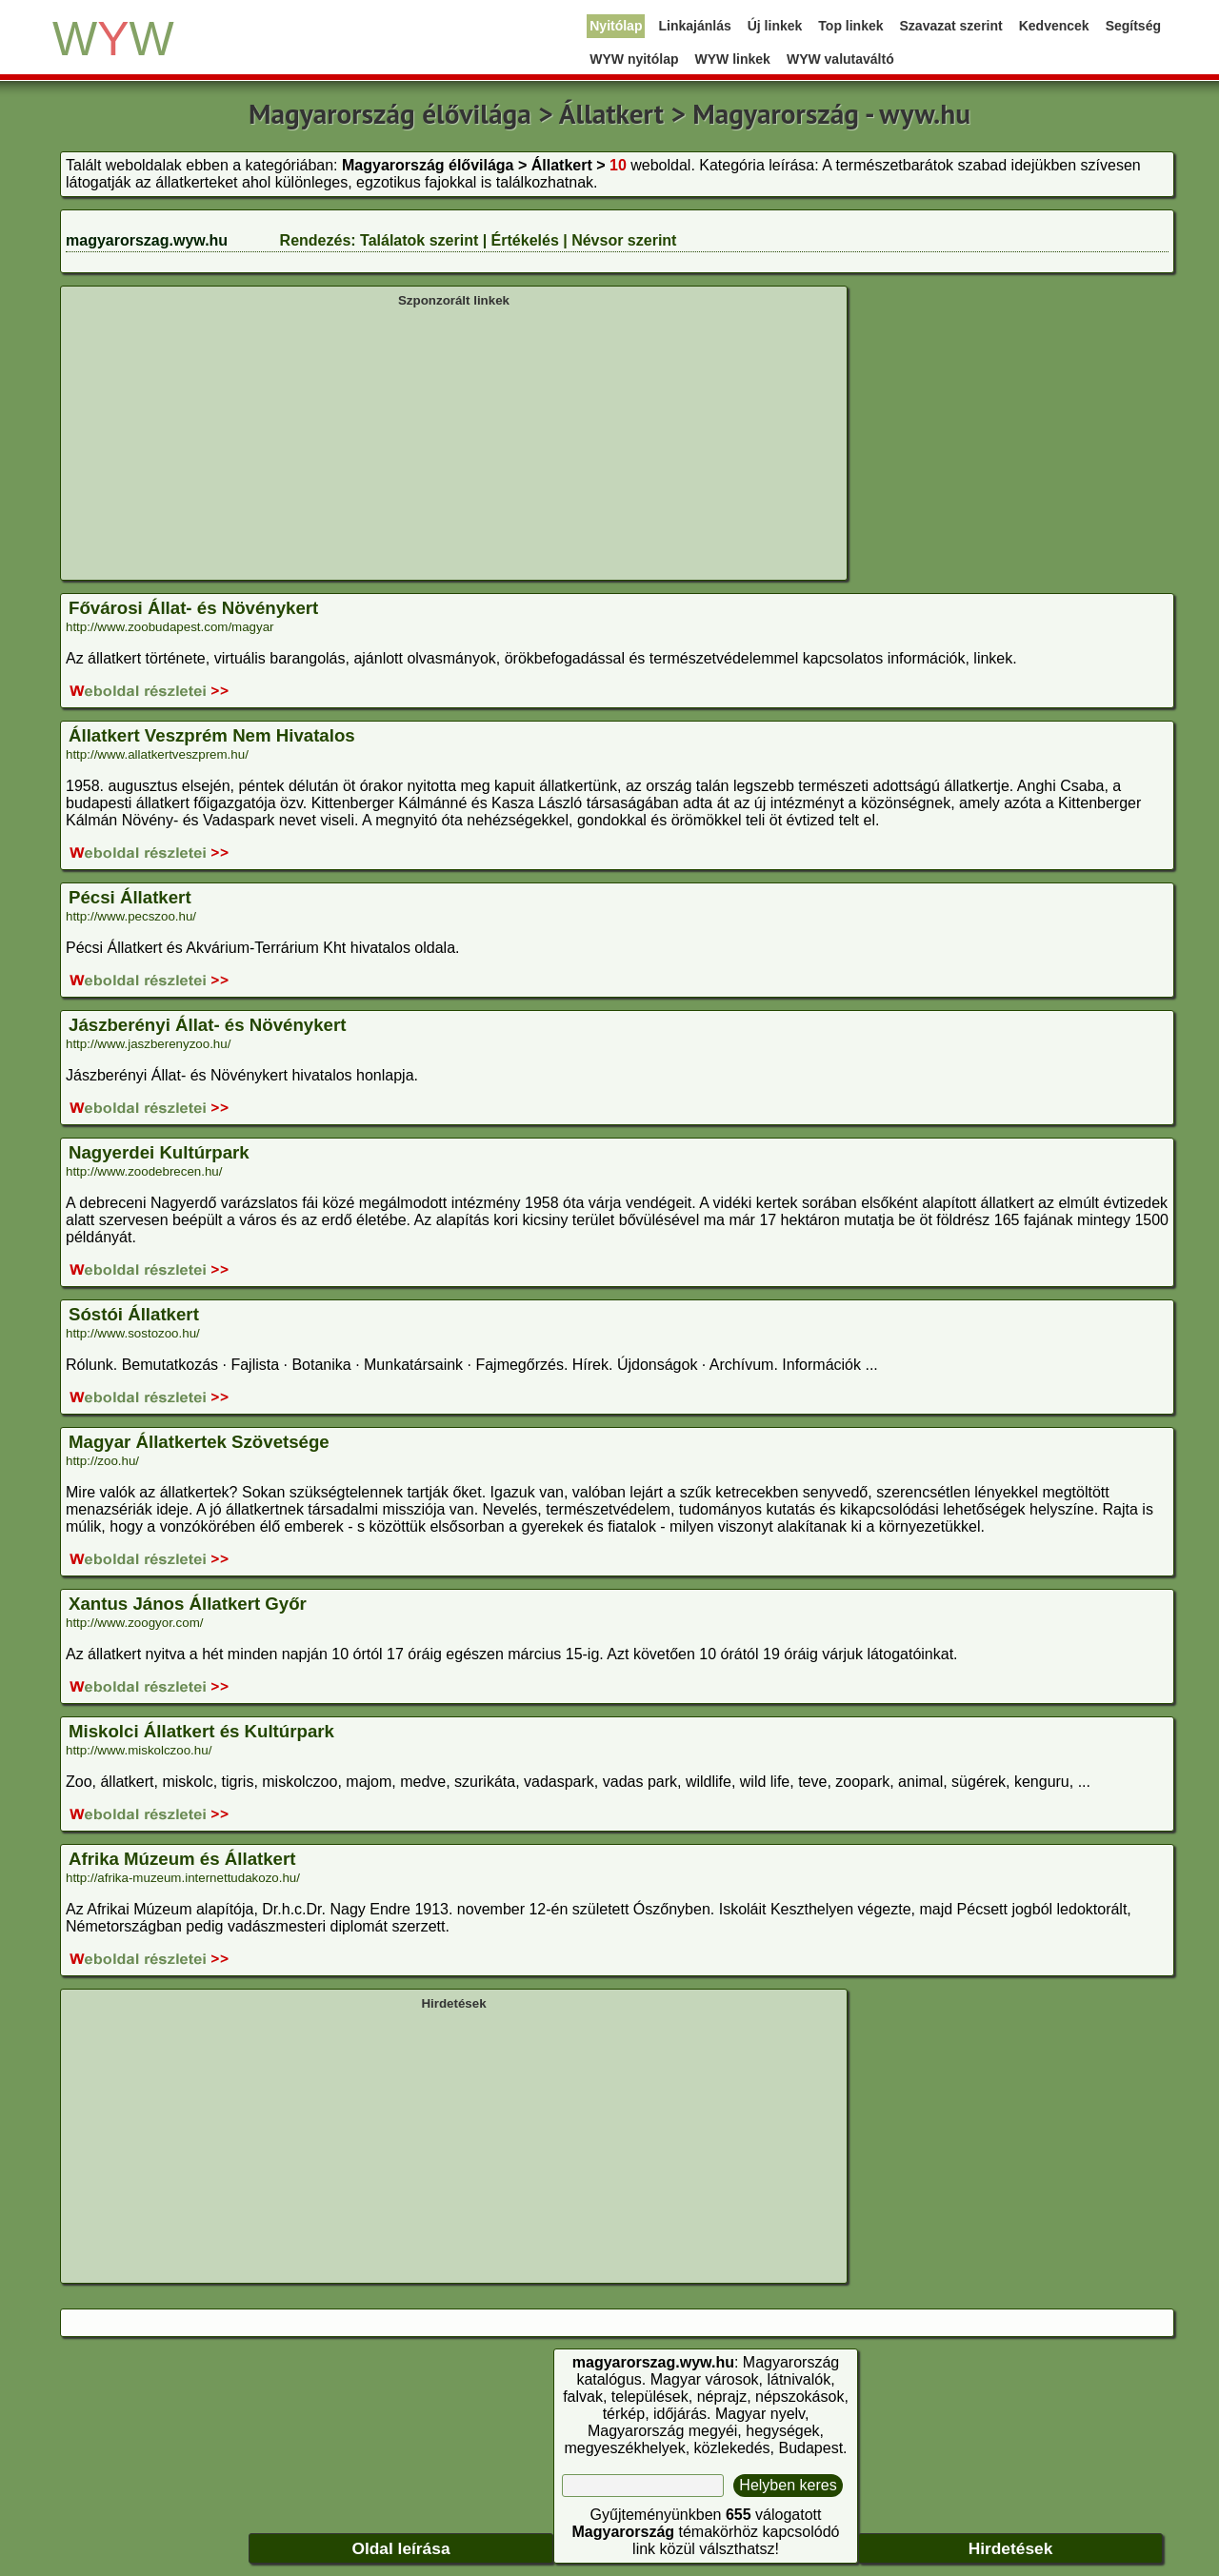 The image size is (1219, 2576). Describe the element at coordinates (775, 25) in the screenshot. I see `Új linkek` at that location.